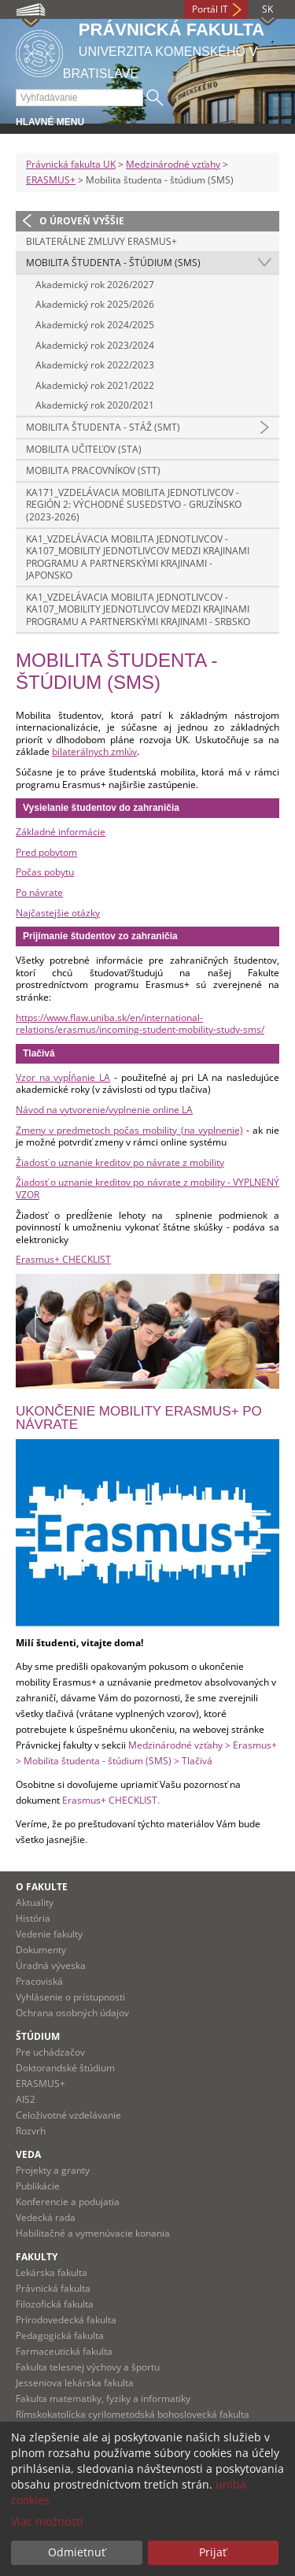 This screenshot has width=295, height=2576. What do you see at coordinates (84, 449) in the screenshot?
I see `Mobilita učiteľov (STA)` at bounding box center [84, 449].